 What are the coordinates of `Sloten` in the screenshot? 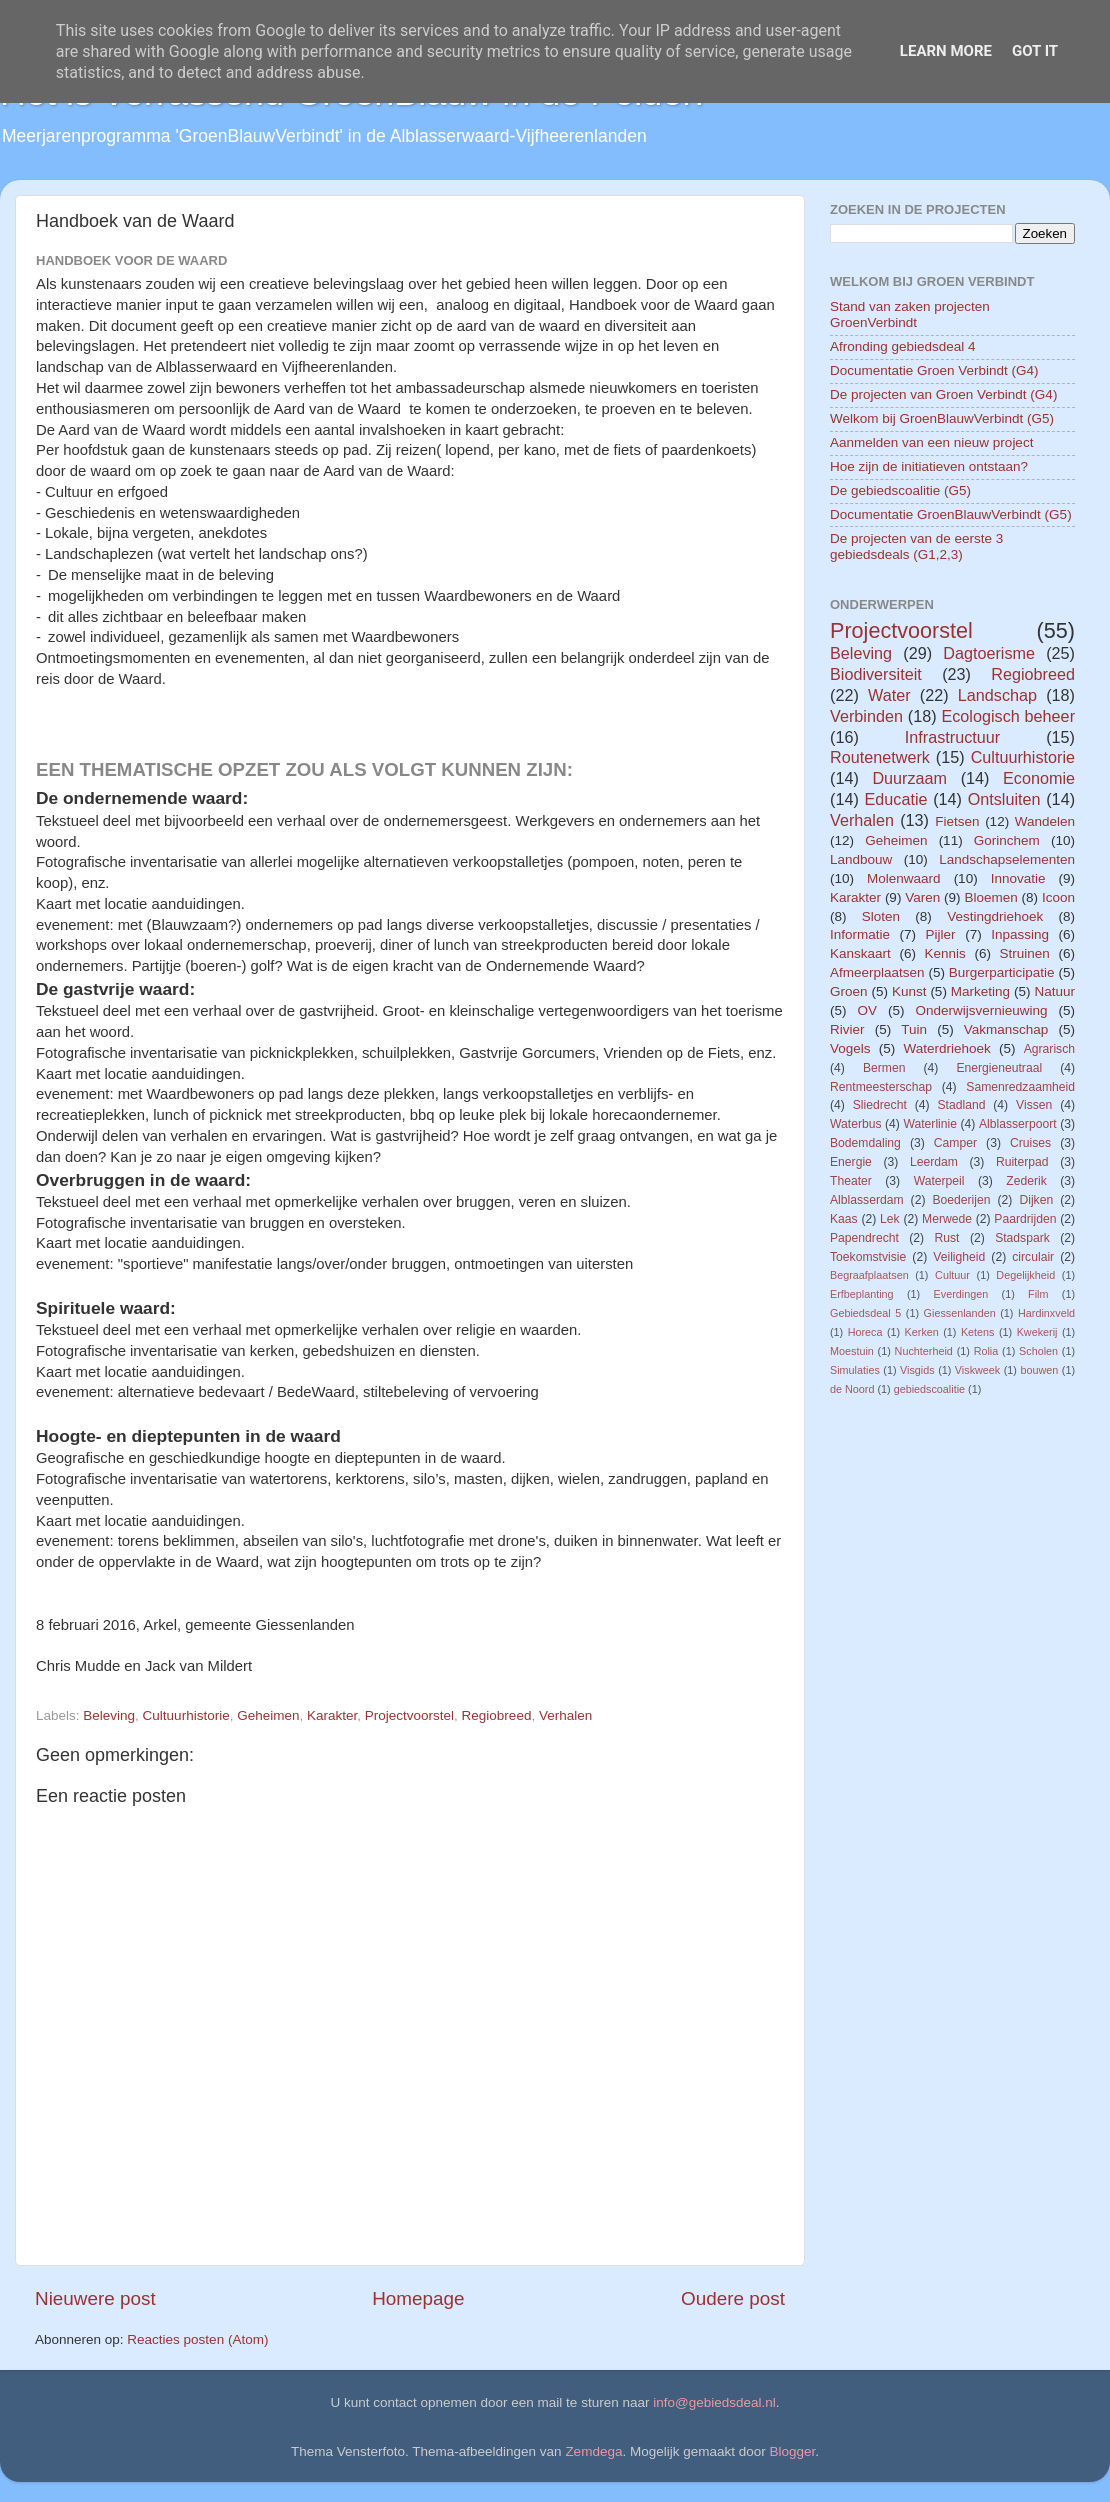 It's located at (881, 916).